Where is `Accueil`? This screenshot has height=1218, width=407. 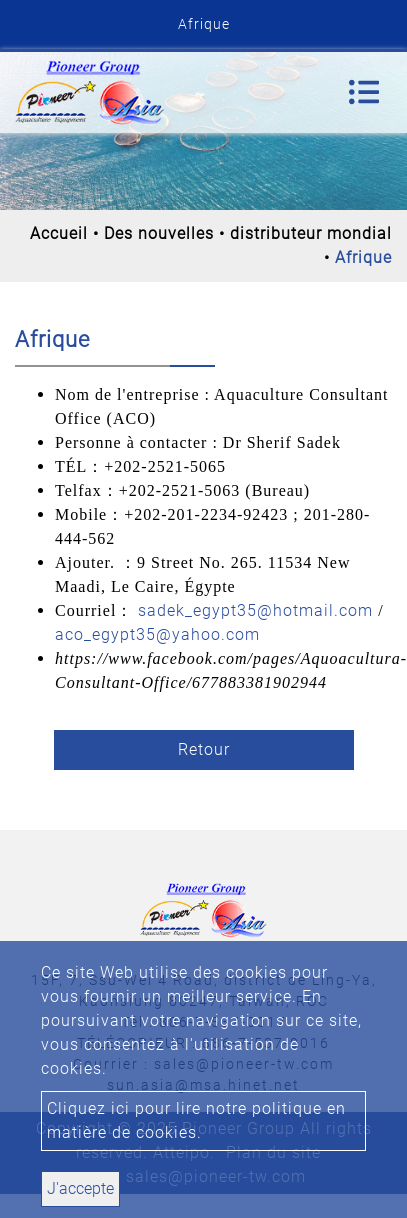 Accueil is located at coordinates (59, 233).